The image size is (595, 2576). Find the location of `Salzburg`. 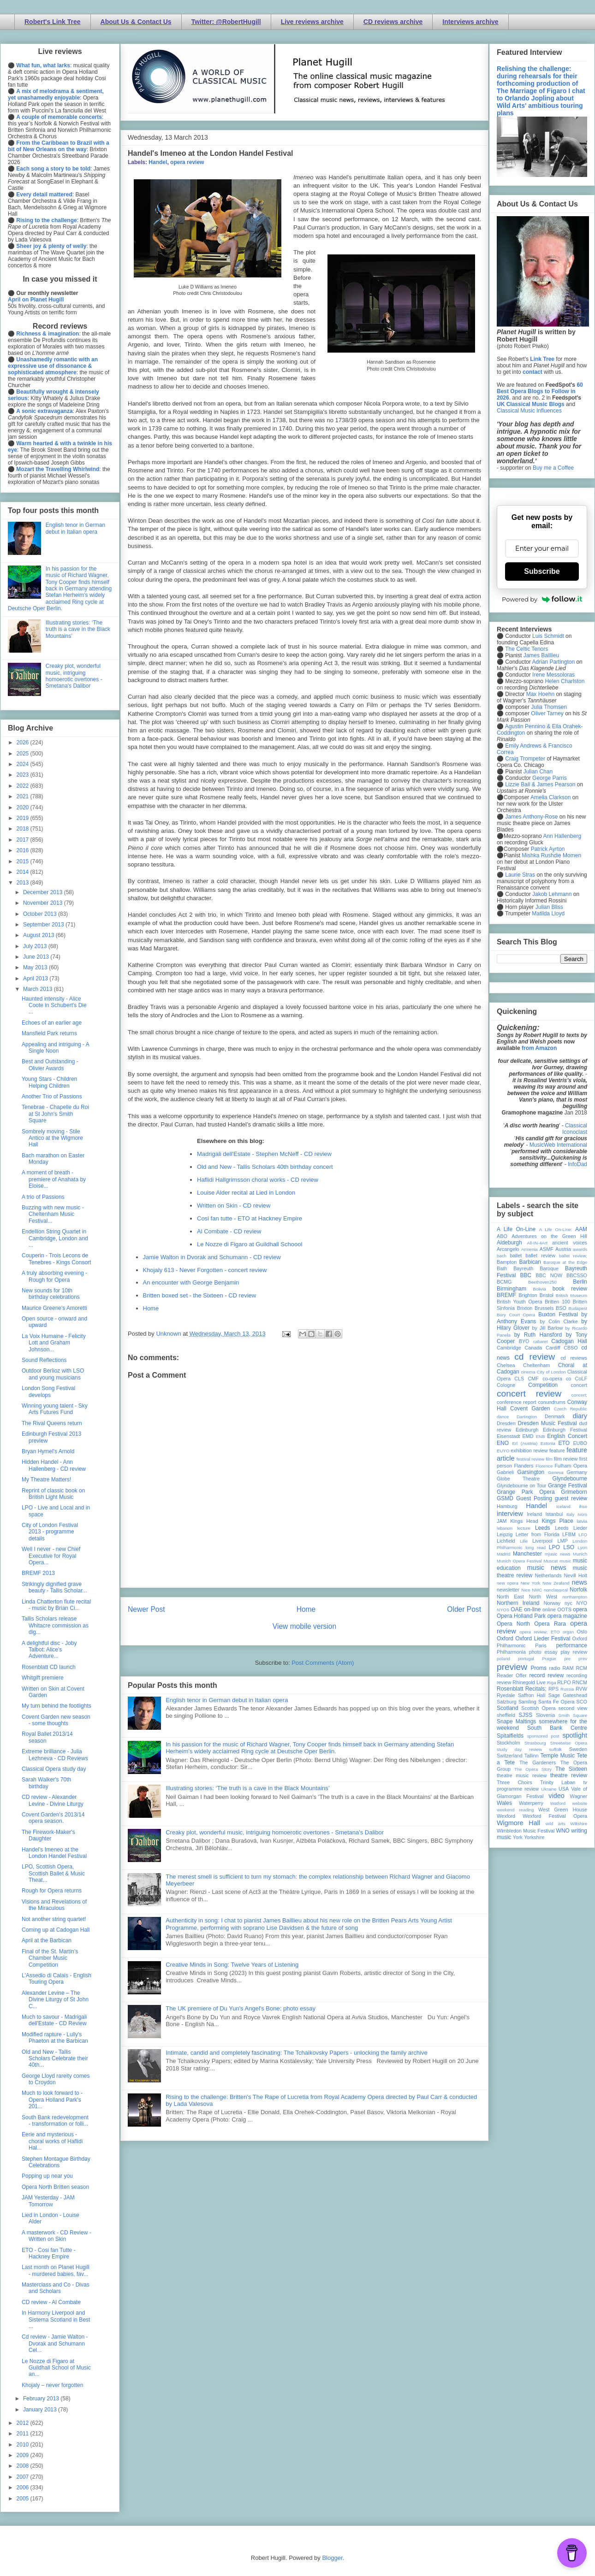

Salzburg is located at coordinates (507, 1701).